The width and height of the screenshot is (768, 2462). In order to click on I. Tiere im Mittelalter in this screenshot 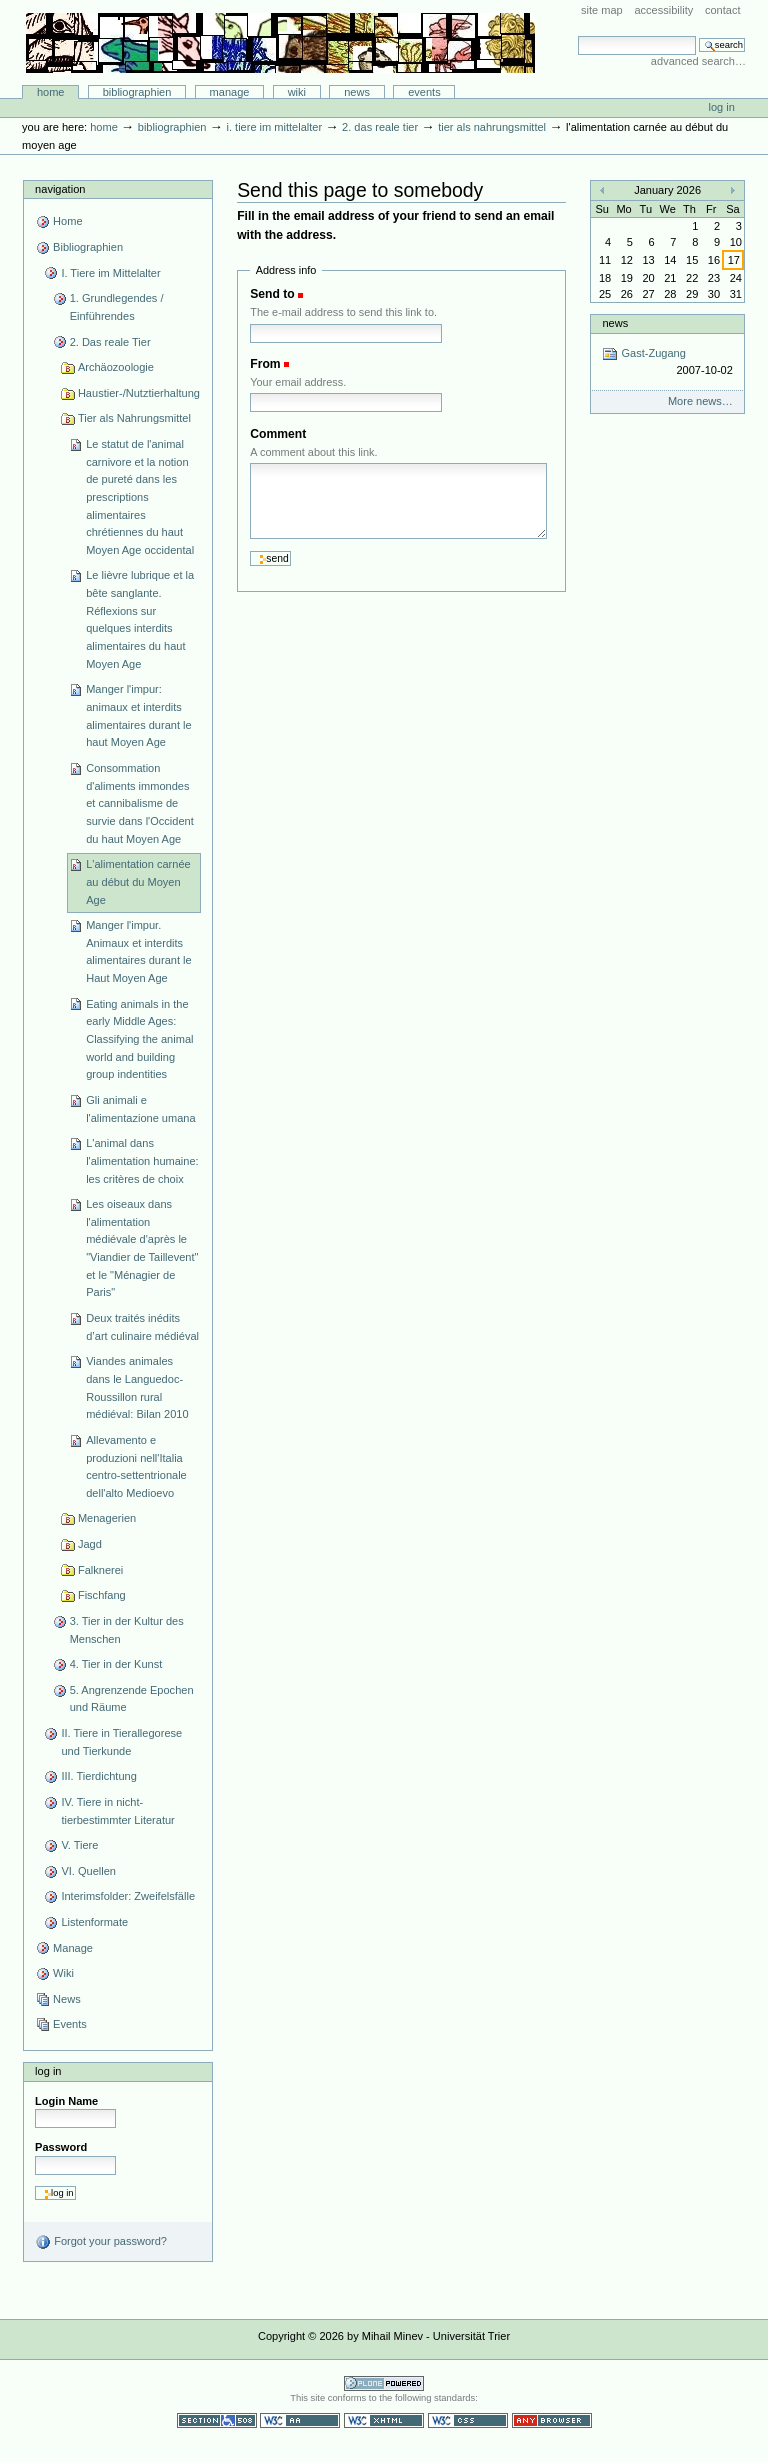, I will do `click(274, 127)`.